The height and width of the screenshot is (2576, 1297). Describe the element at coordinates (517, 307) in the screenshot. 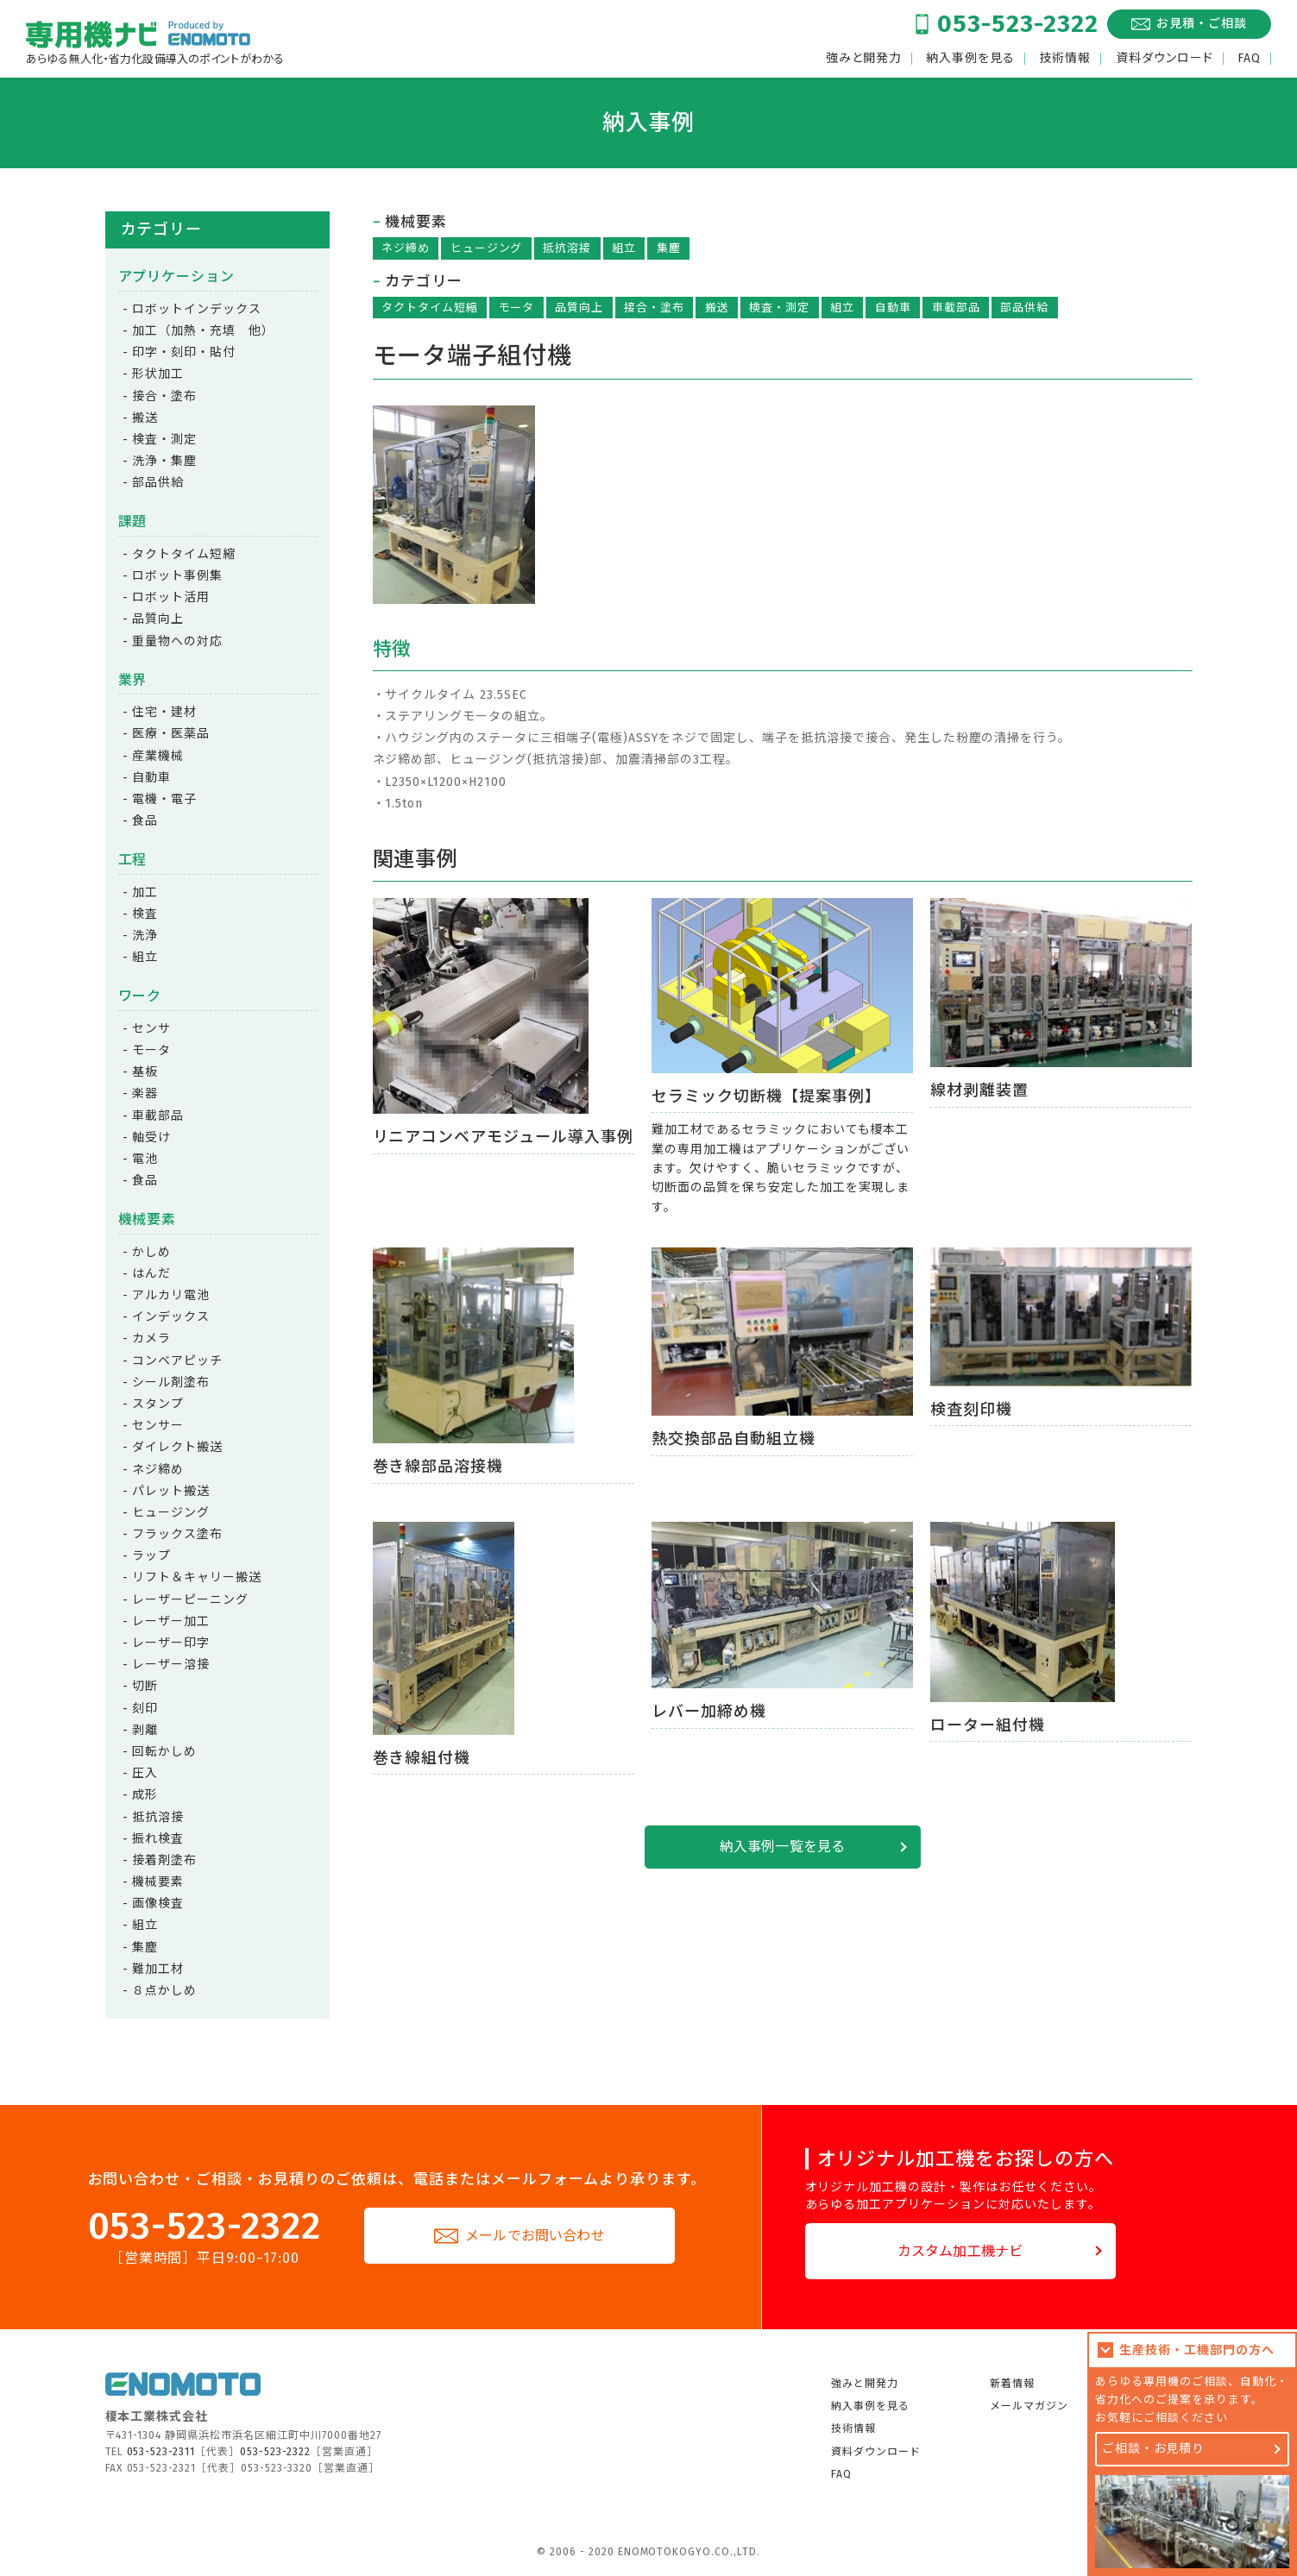

I see `モータ` at that location.